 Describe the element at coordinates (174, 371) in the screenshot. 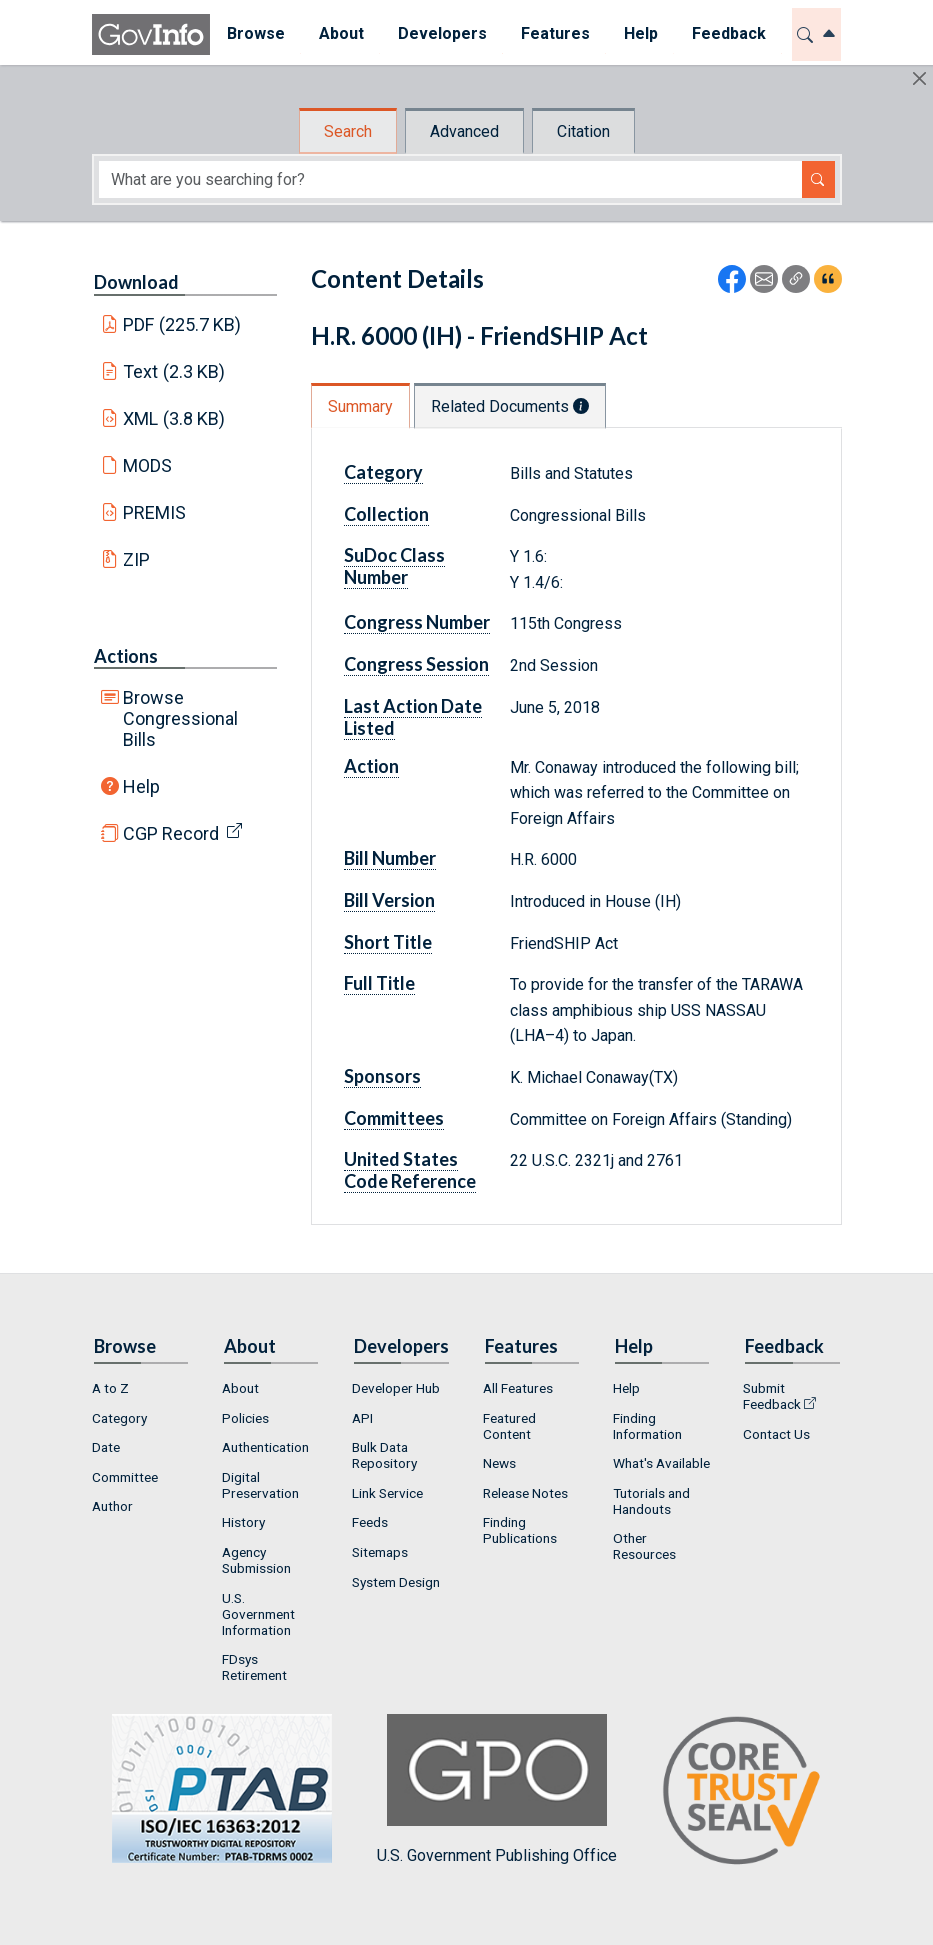

I see `Text` at that location.